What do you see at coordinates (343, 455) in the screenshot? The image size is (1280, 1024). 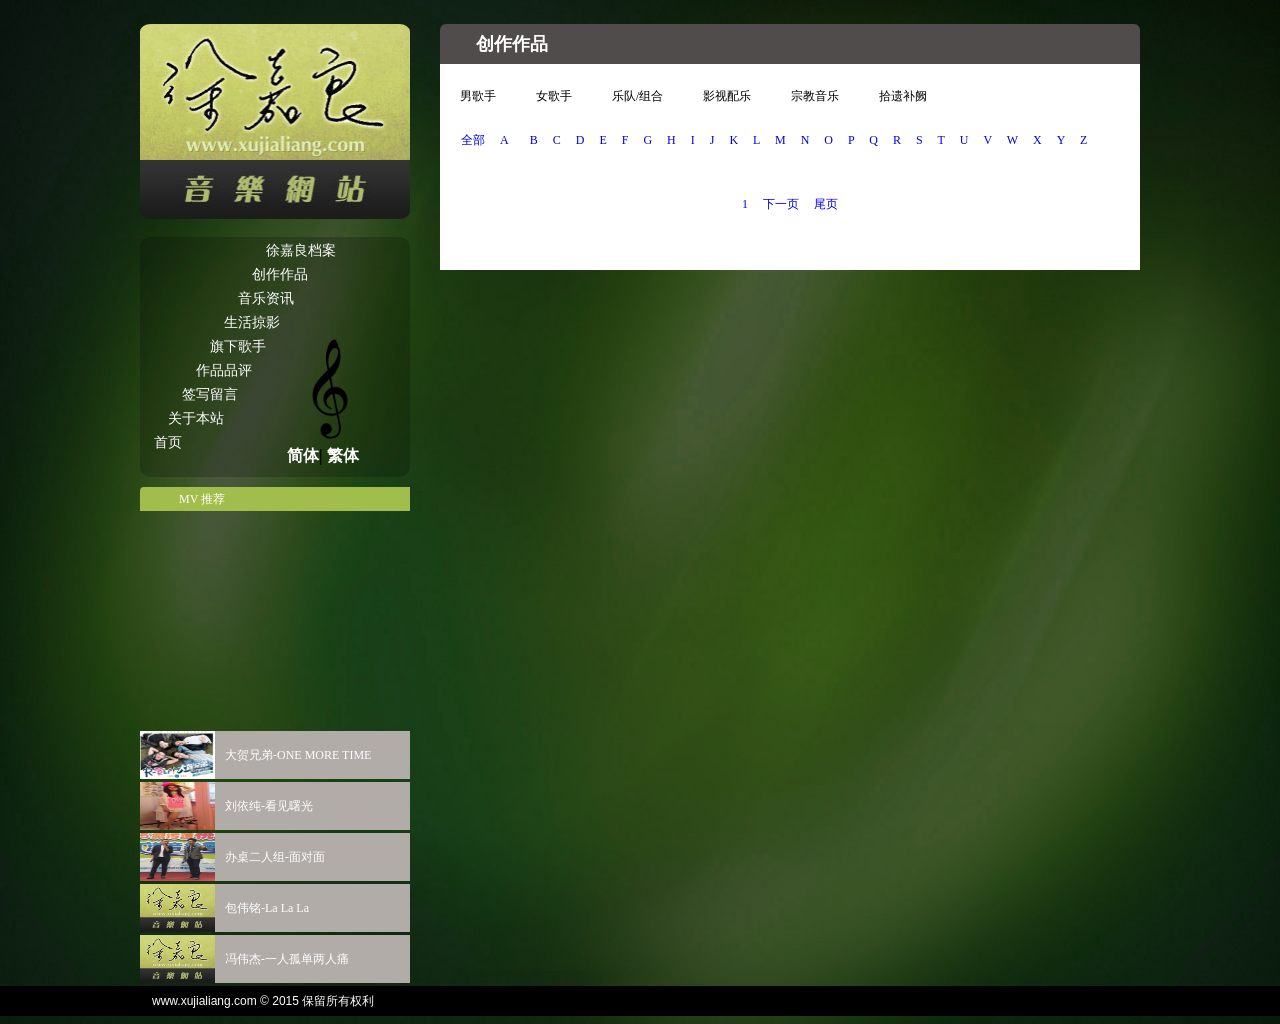 I see `繁体` at bounding box center [343, 455].